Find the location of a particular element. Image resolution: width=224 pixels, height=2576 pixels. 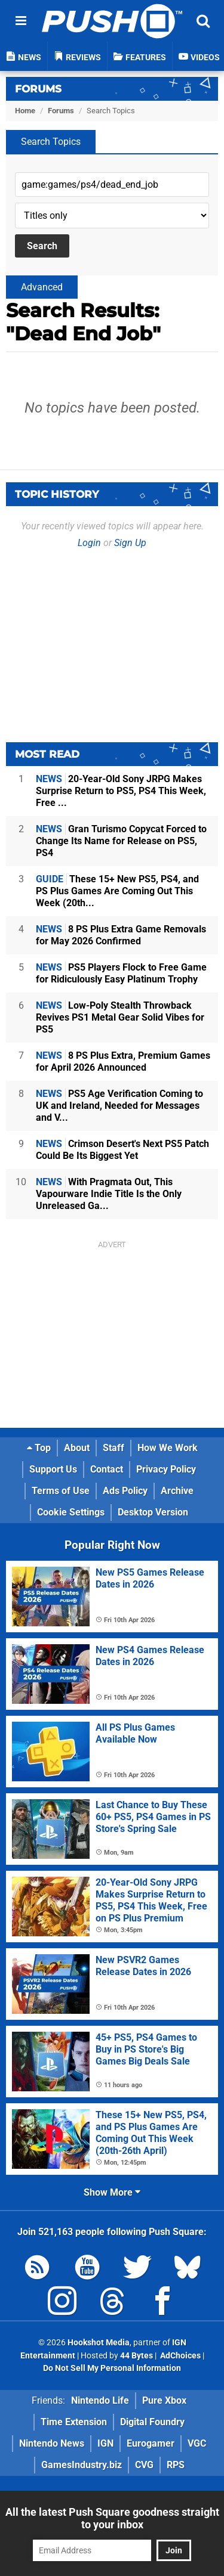

44 Bytes is located at coordinates (136, 2356).